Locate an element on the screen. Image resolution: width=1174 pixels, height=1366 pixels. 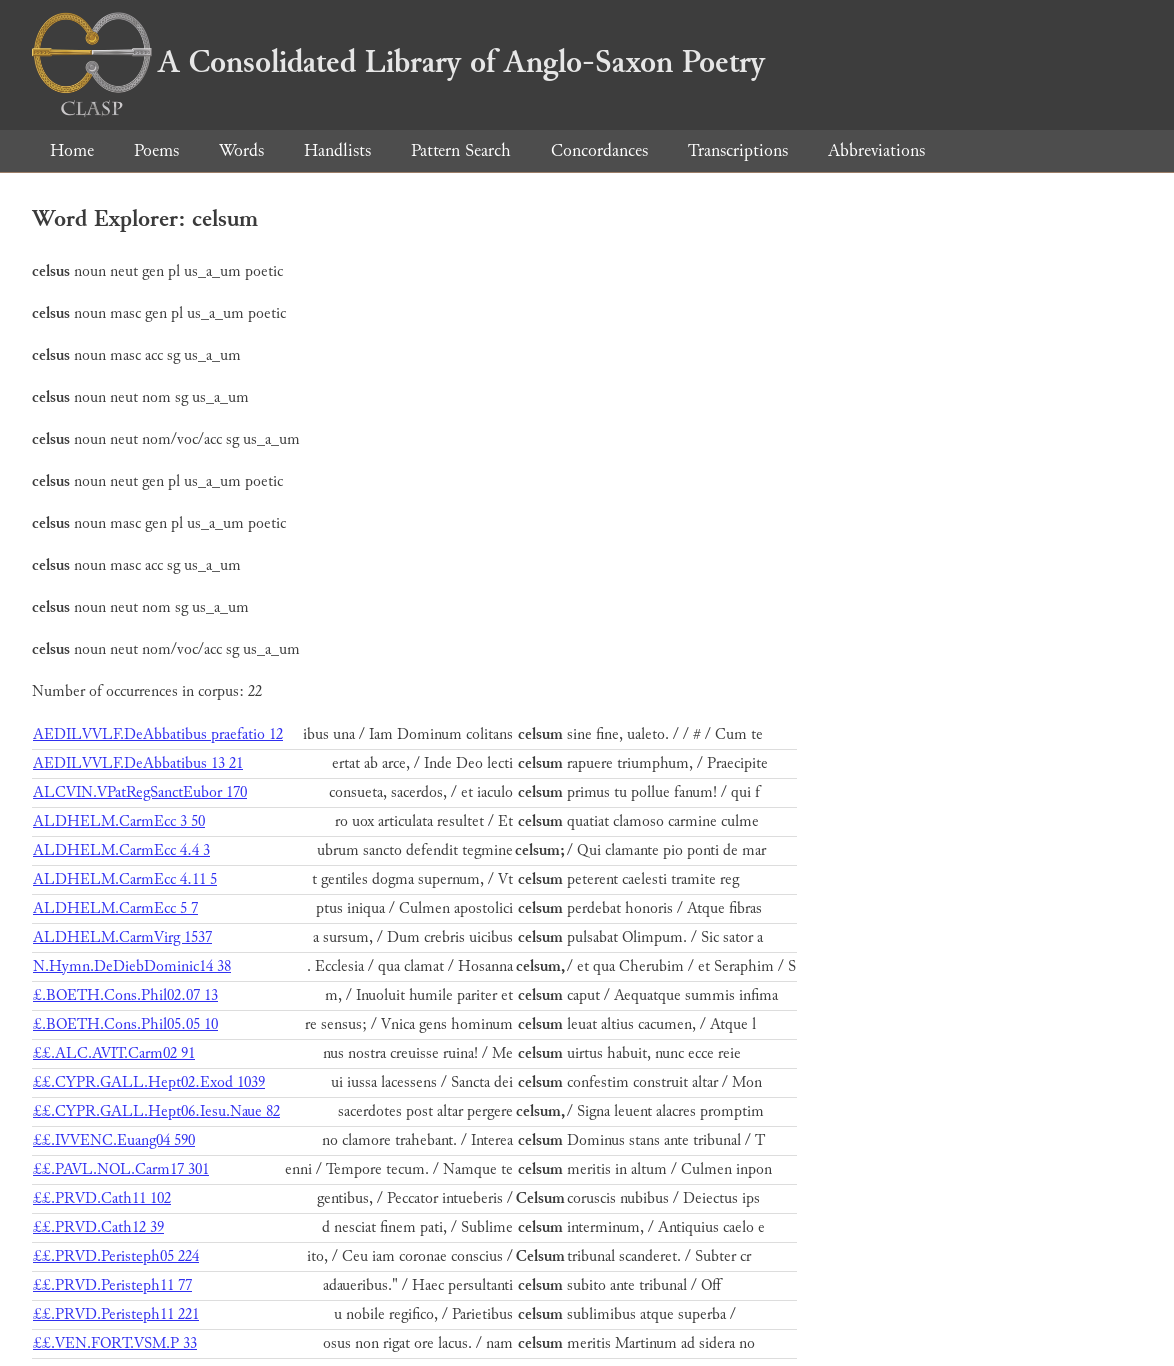
Pattern Search is located at coordinates (461, 150).